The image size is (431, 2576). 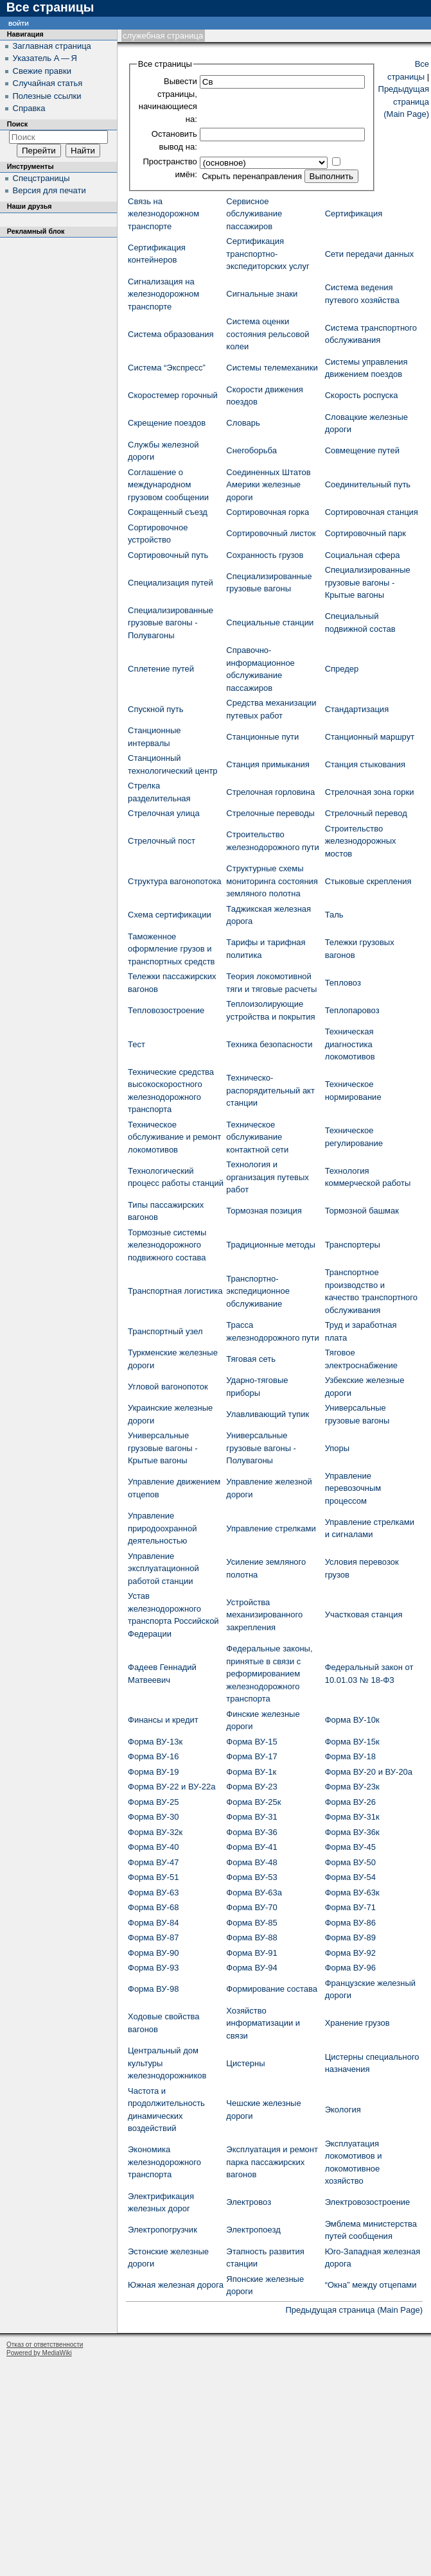 What do you see at coordinates (271, 1989) in the screenshot?
I see `Формирование состава` at bounding box center [271, 1989].